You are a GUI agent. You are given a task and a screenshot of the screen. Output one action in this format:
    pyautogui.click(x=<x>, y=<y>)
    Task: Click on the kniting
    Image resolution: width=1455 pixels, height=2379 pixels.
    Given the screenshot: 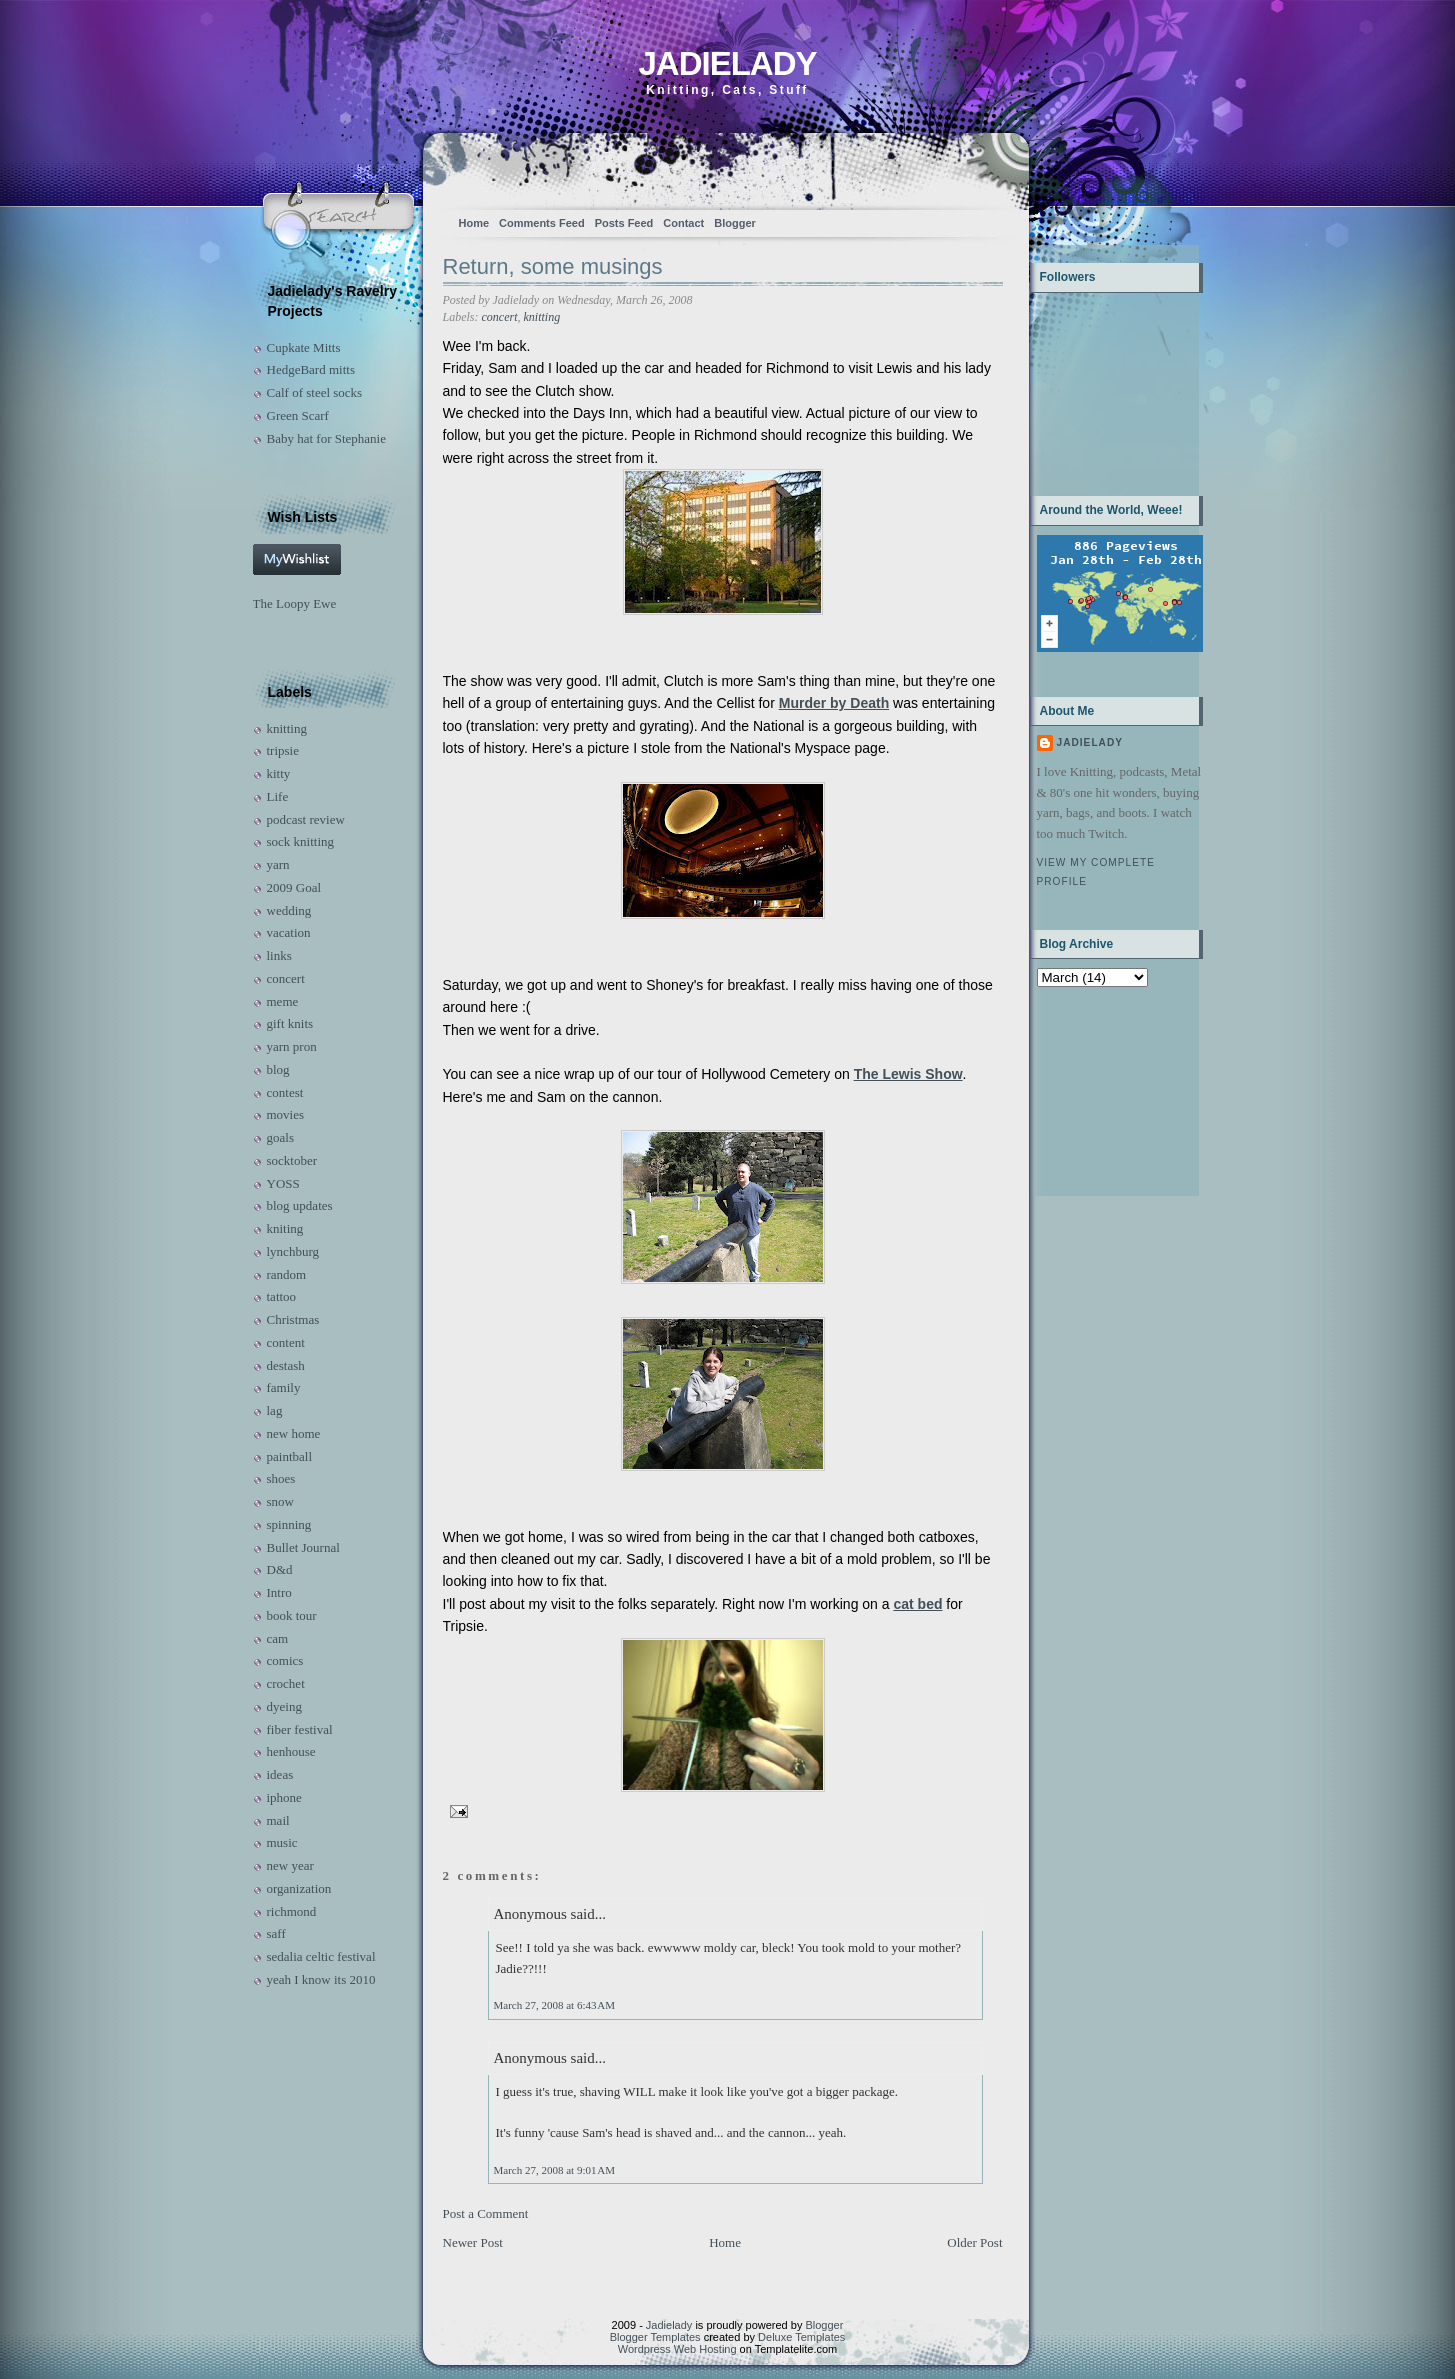 What is the action you would take?
    pyautogui.click(x=285, y=1228)
    